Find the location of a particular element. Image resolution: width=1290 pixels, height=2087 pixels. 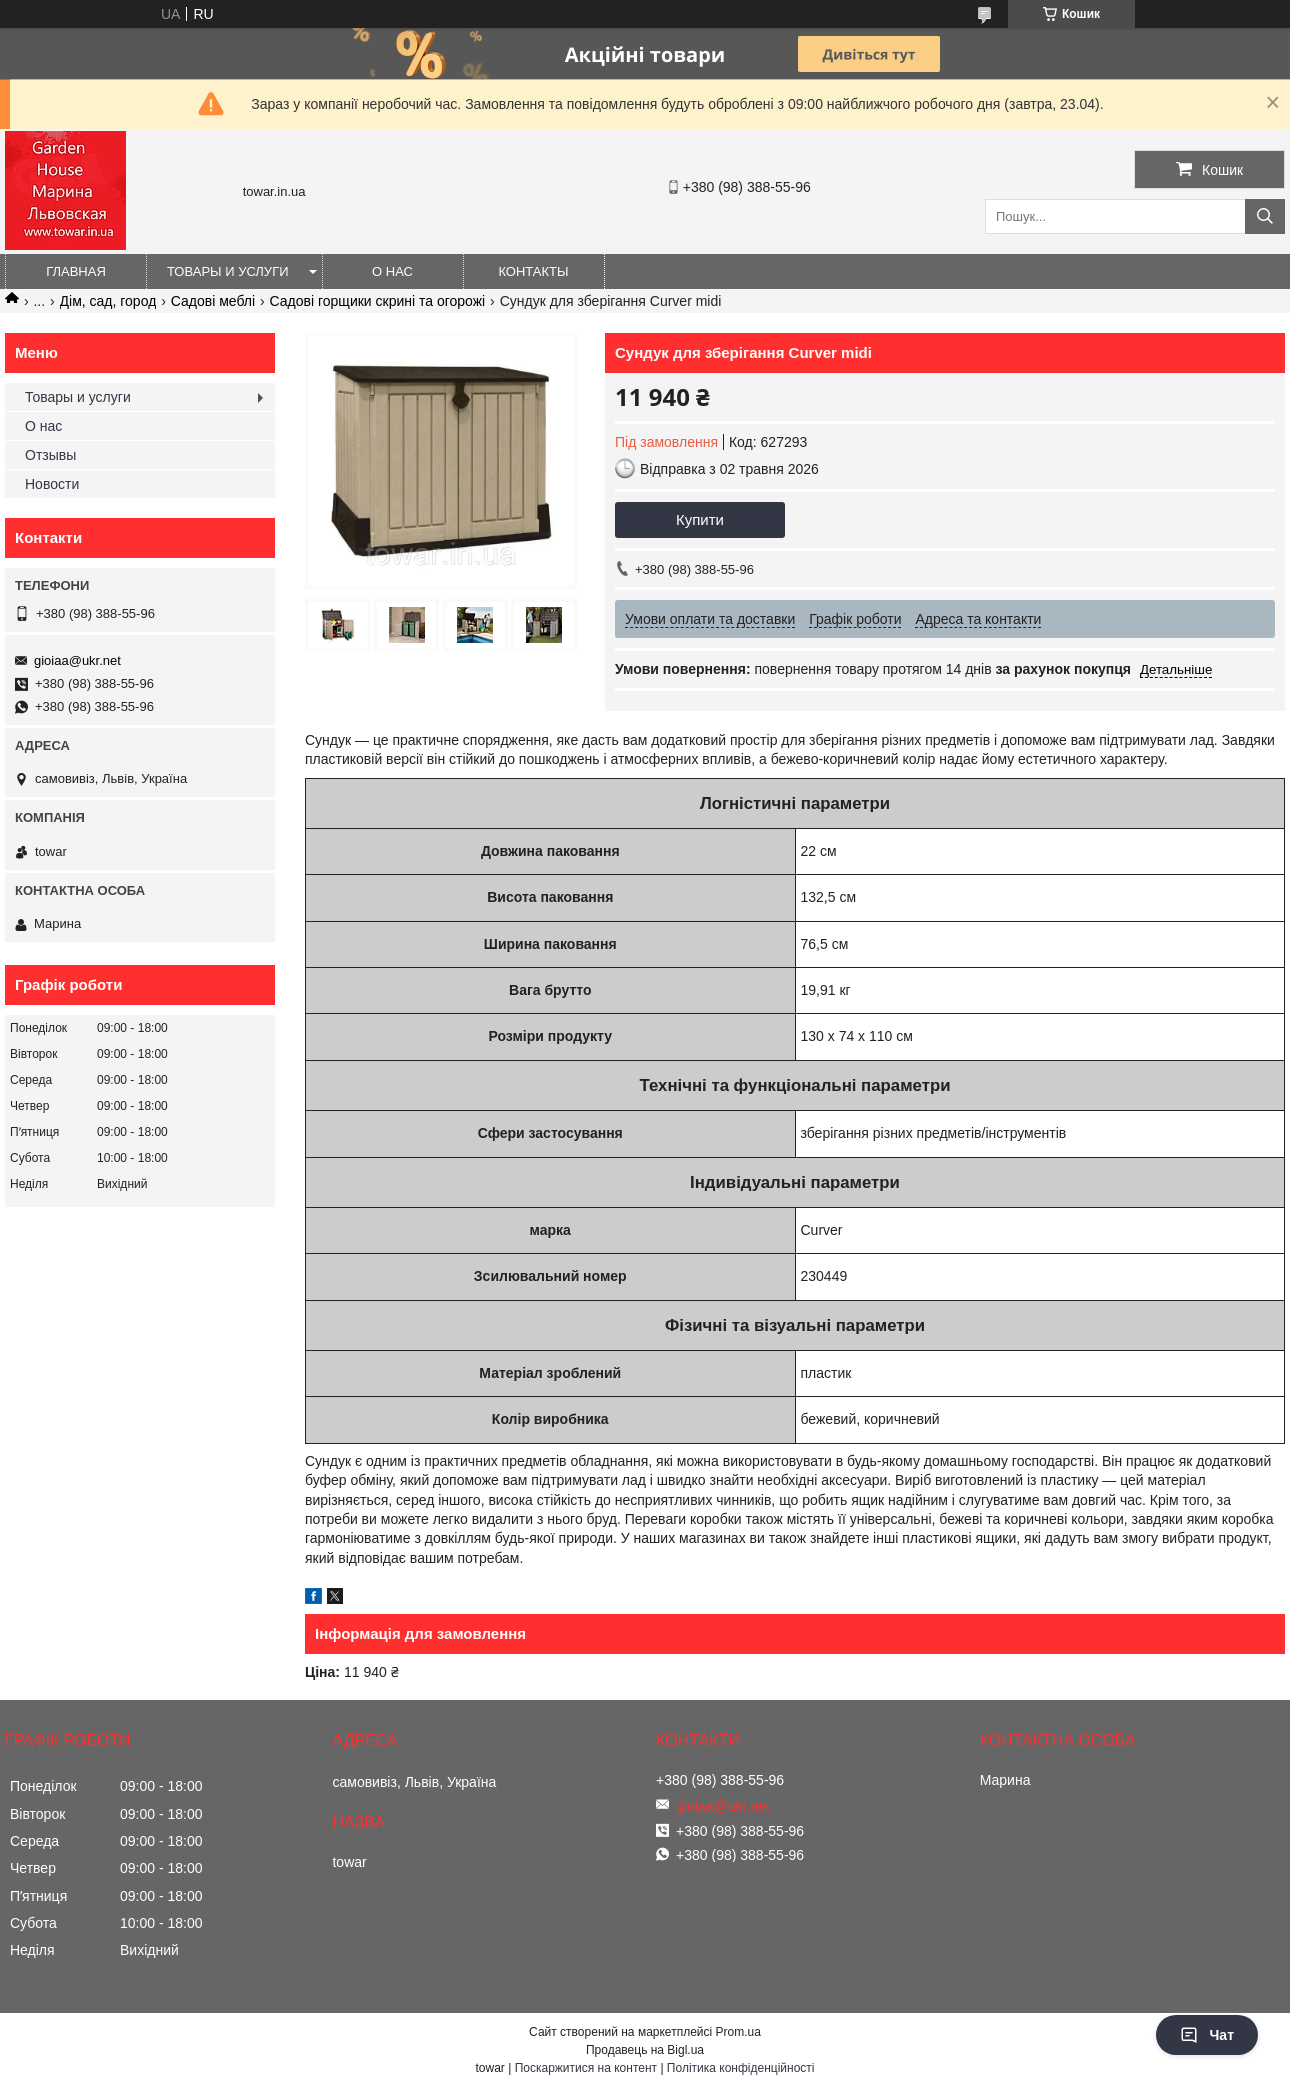

Садові меблі is located at coordinates (213, 301).